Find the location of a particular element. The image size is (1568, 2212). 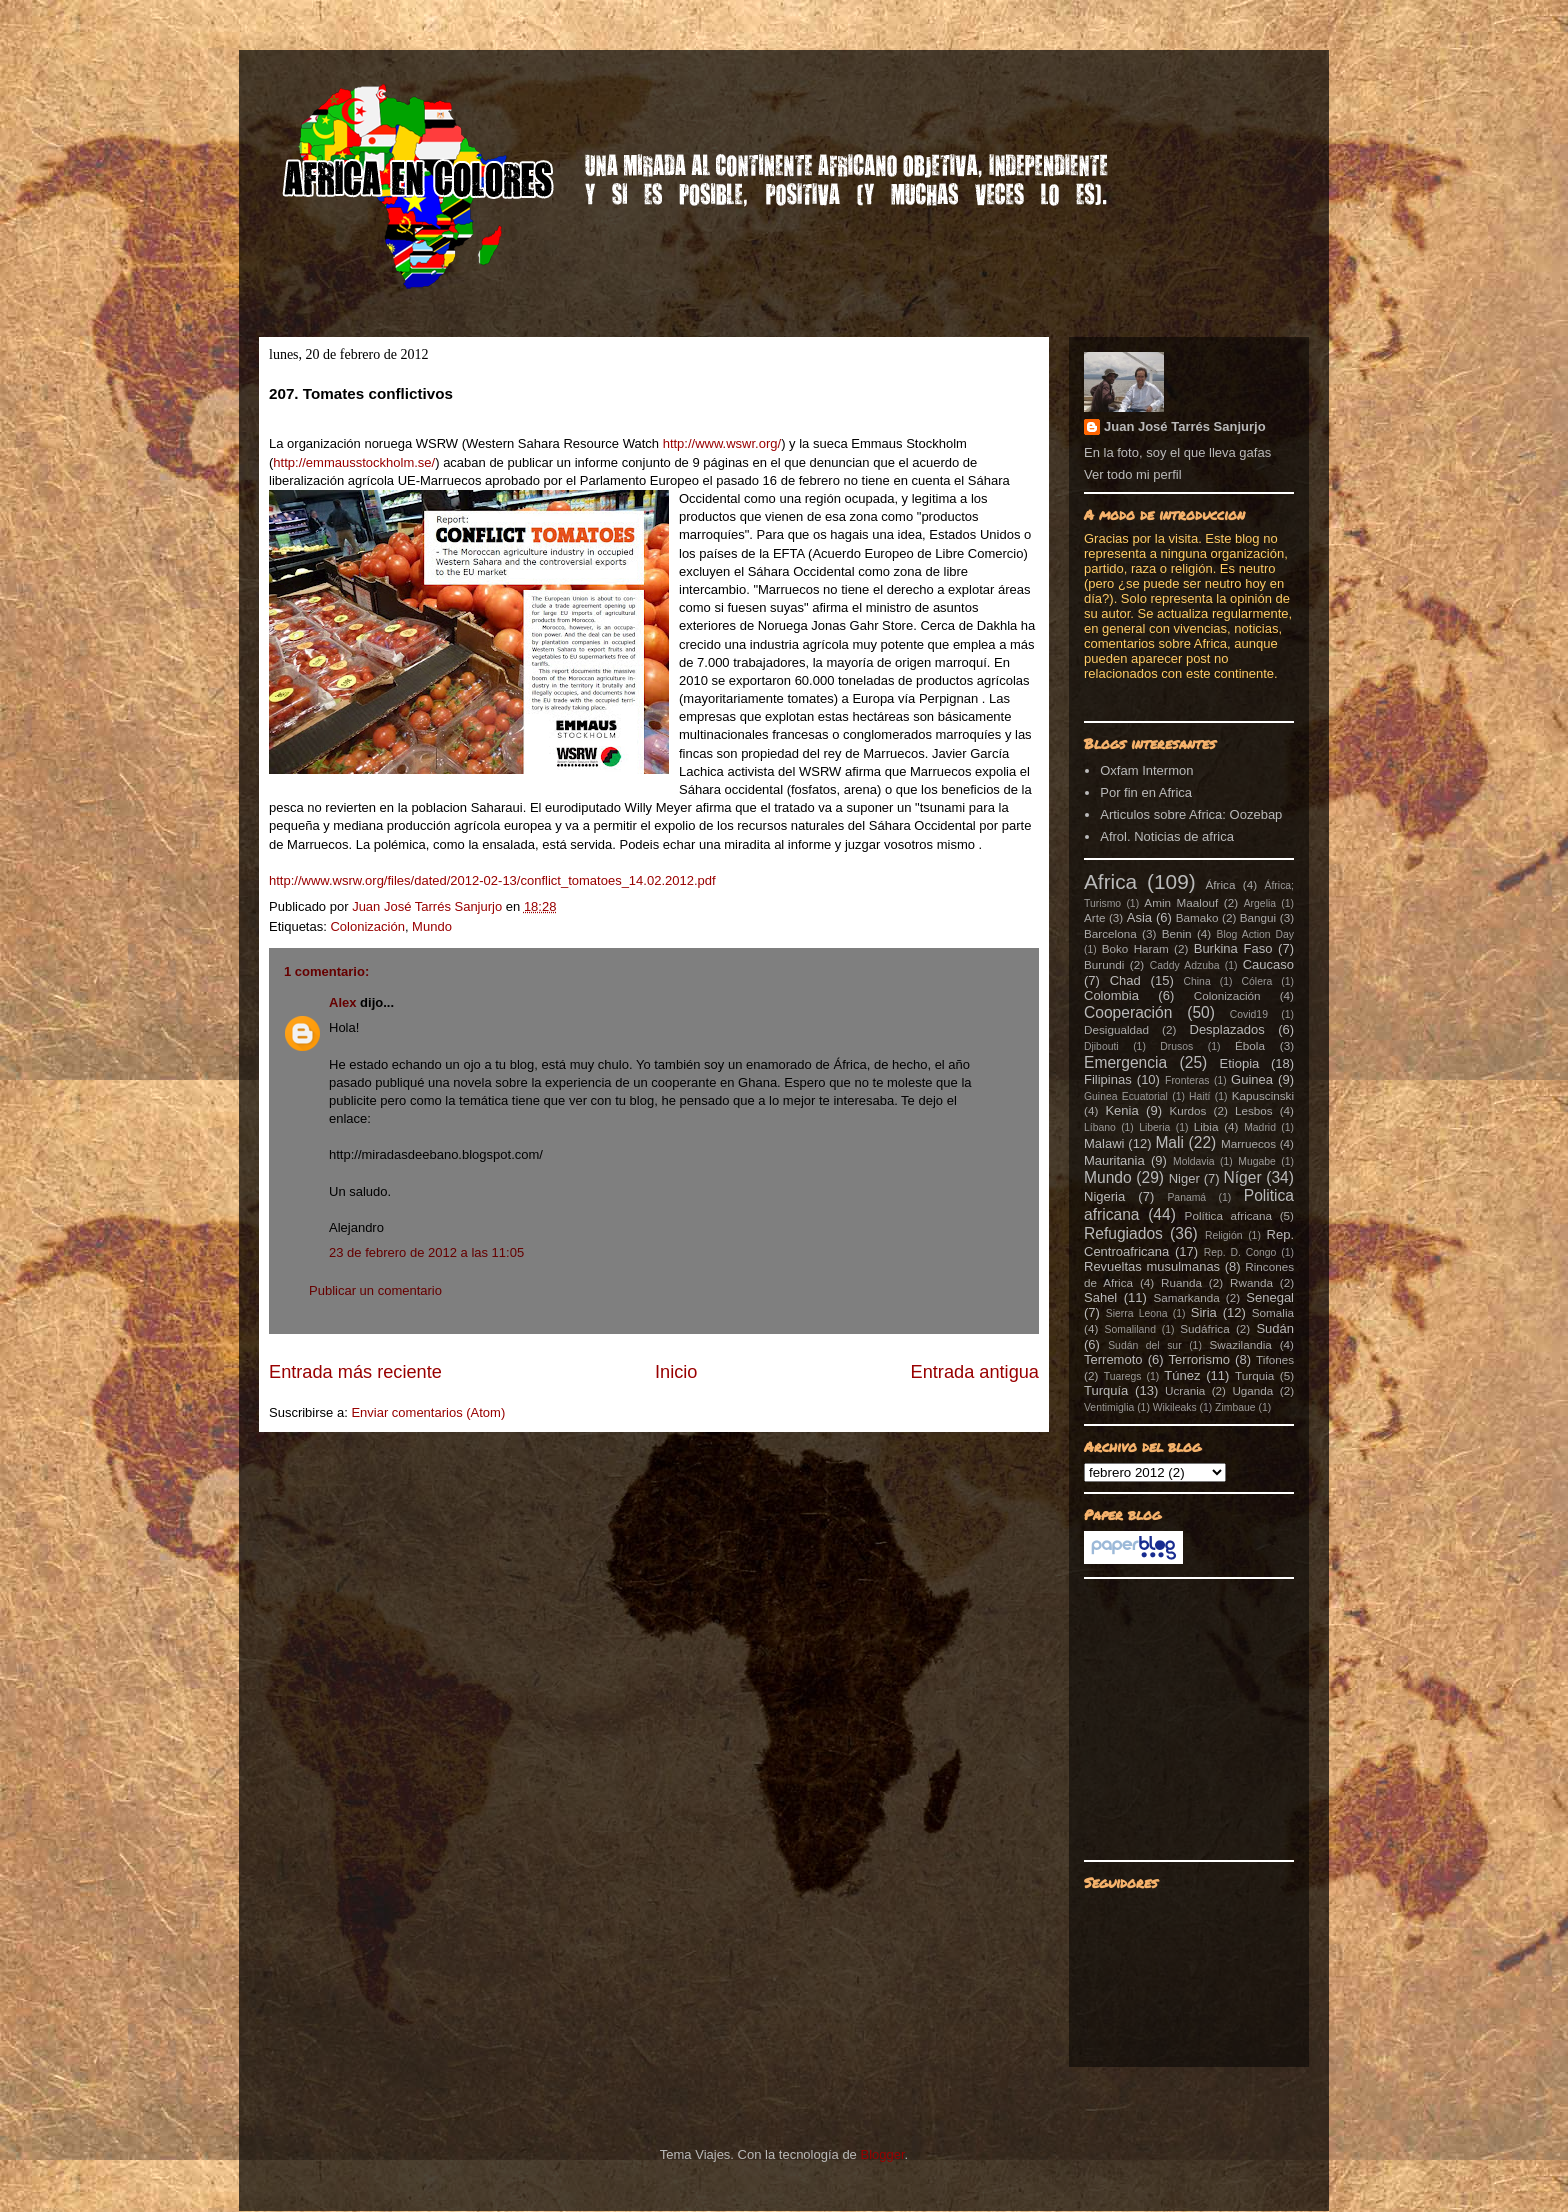

Ver todo mi perfil is located at coordinates (1133, 474).